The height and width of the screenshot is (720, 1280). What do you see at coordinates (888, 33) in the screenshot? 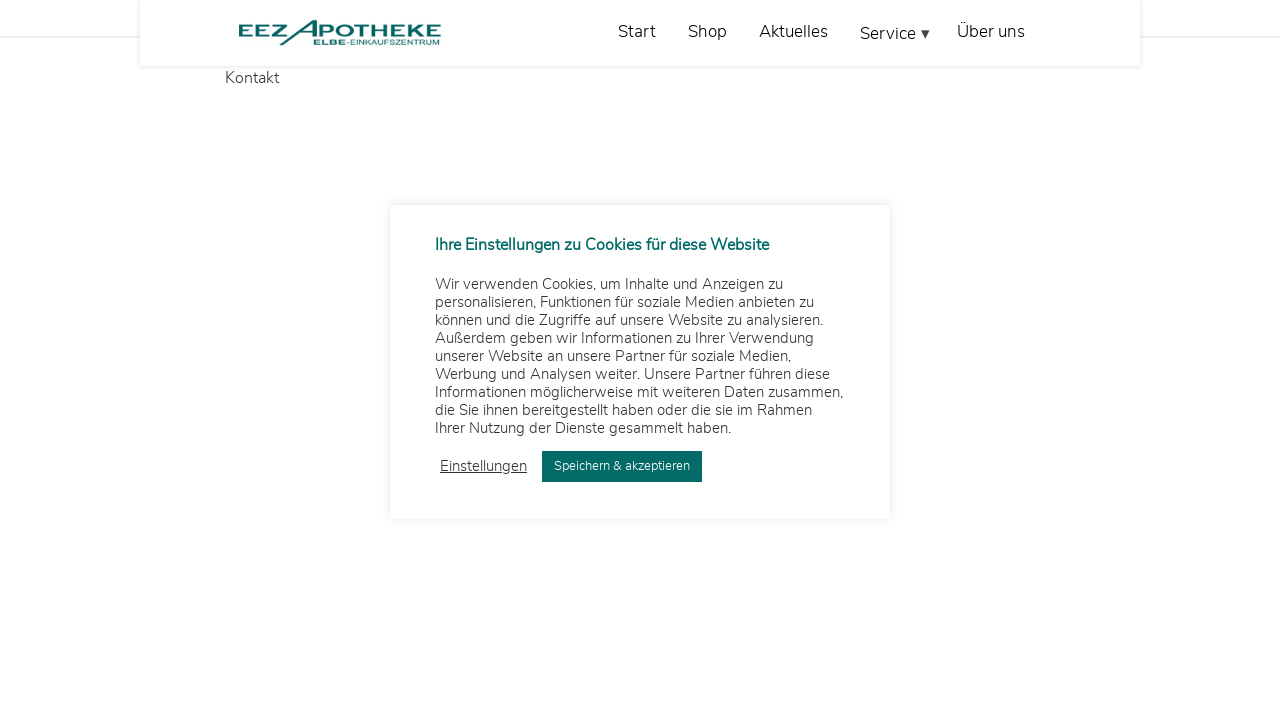
I see `Service` at bounding box center [888, 33].